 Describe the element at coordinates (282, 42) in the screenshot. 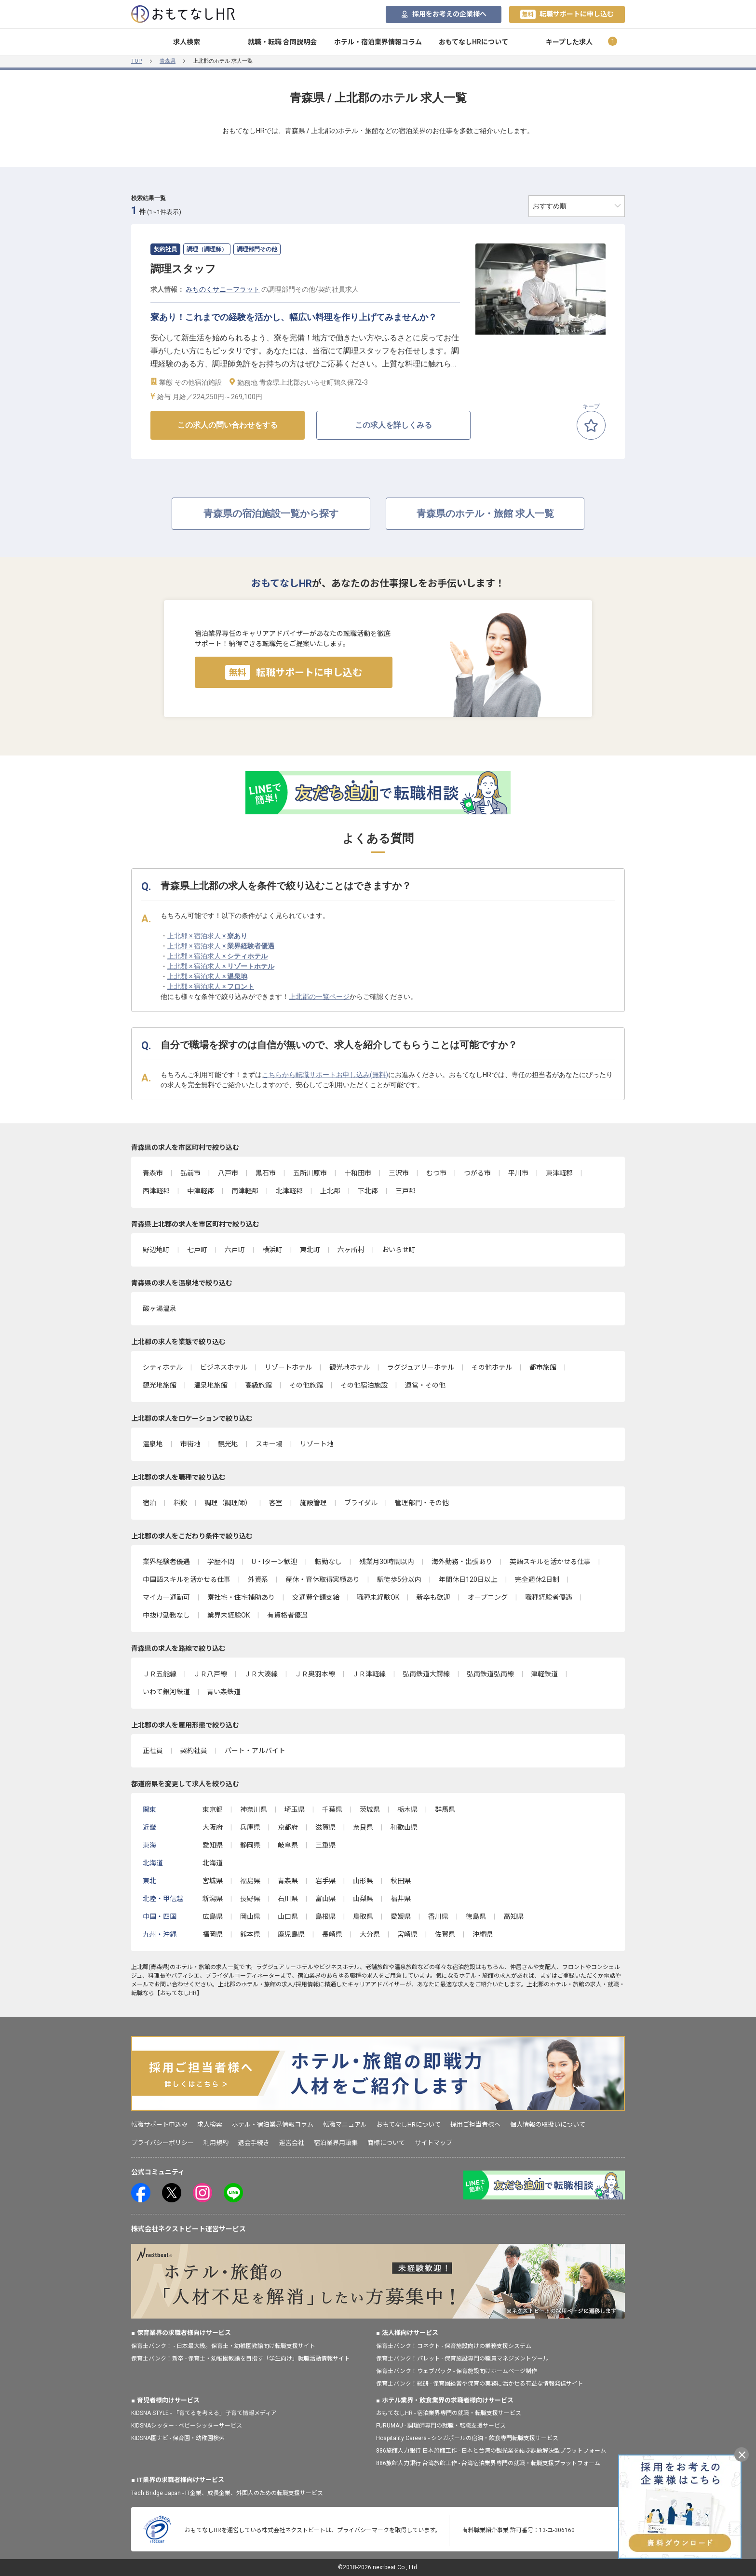

I see `就職・転職 合同説明会` at that location.